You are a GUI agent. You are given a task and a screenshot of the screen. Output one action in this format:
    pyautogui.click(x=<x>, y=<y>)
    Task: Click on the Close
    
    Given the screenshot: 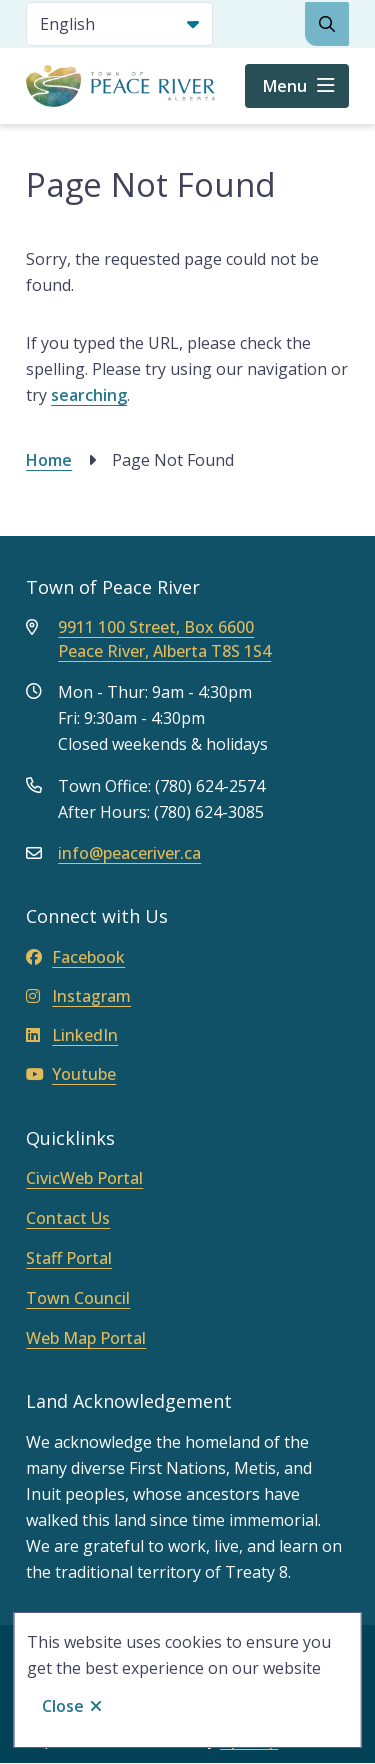 What is the action you would take?
    pyautogui.click(x=63, y=1706)
    